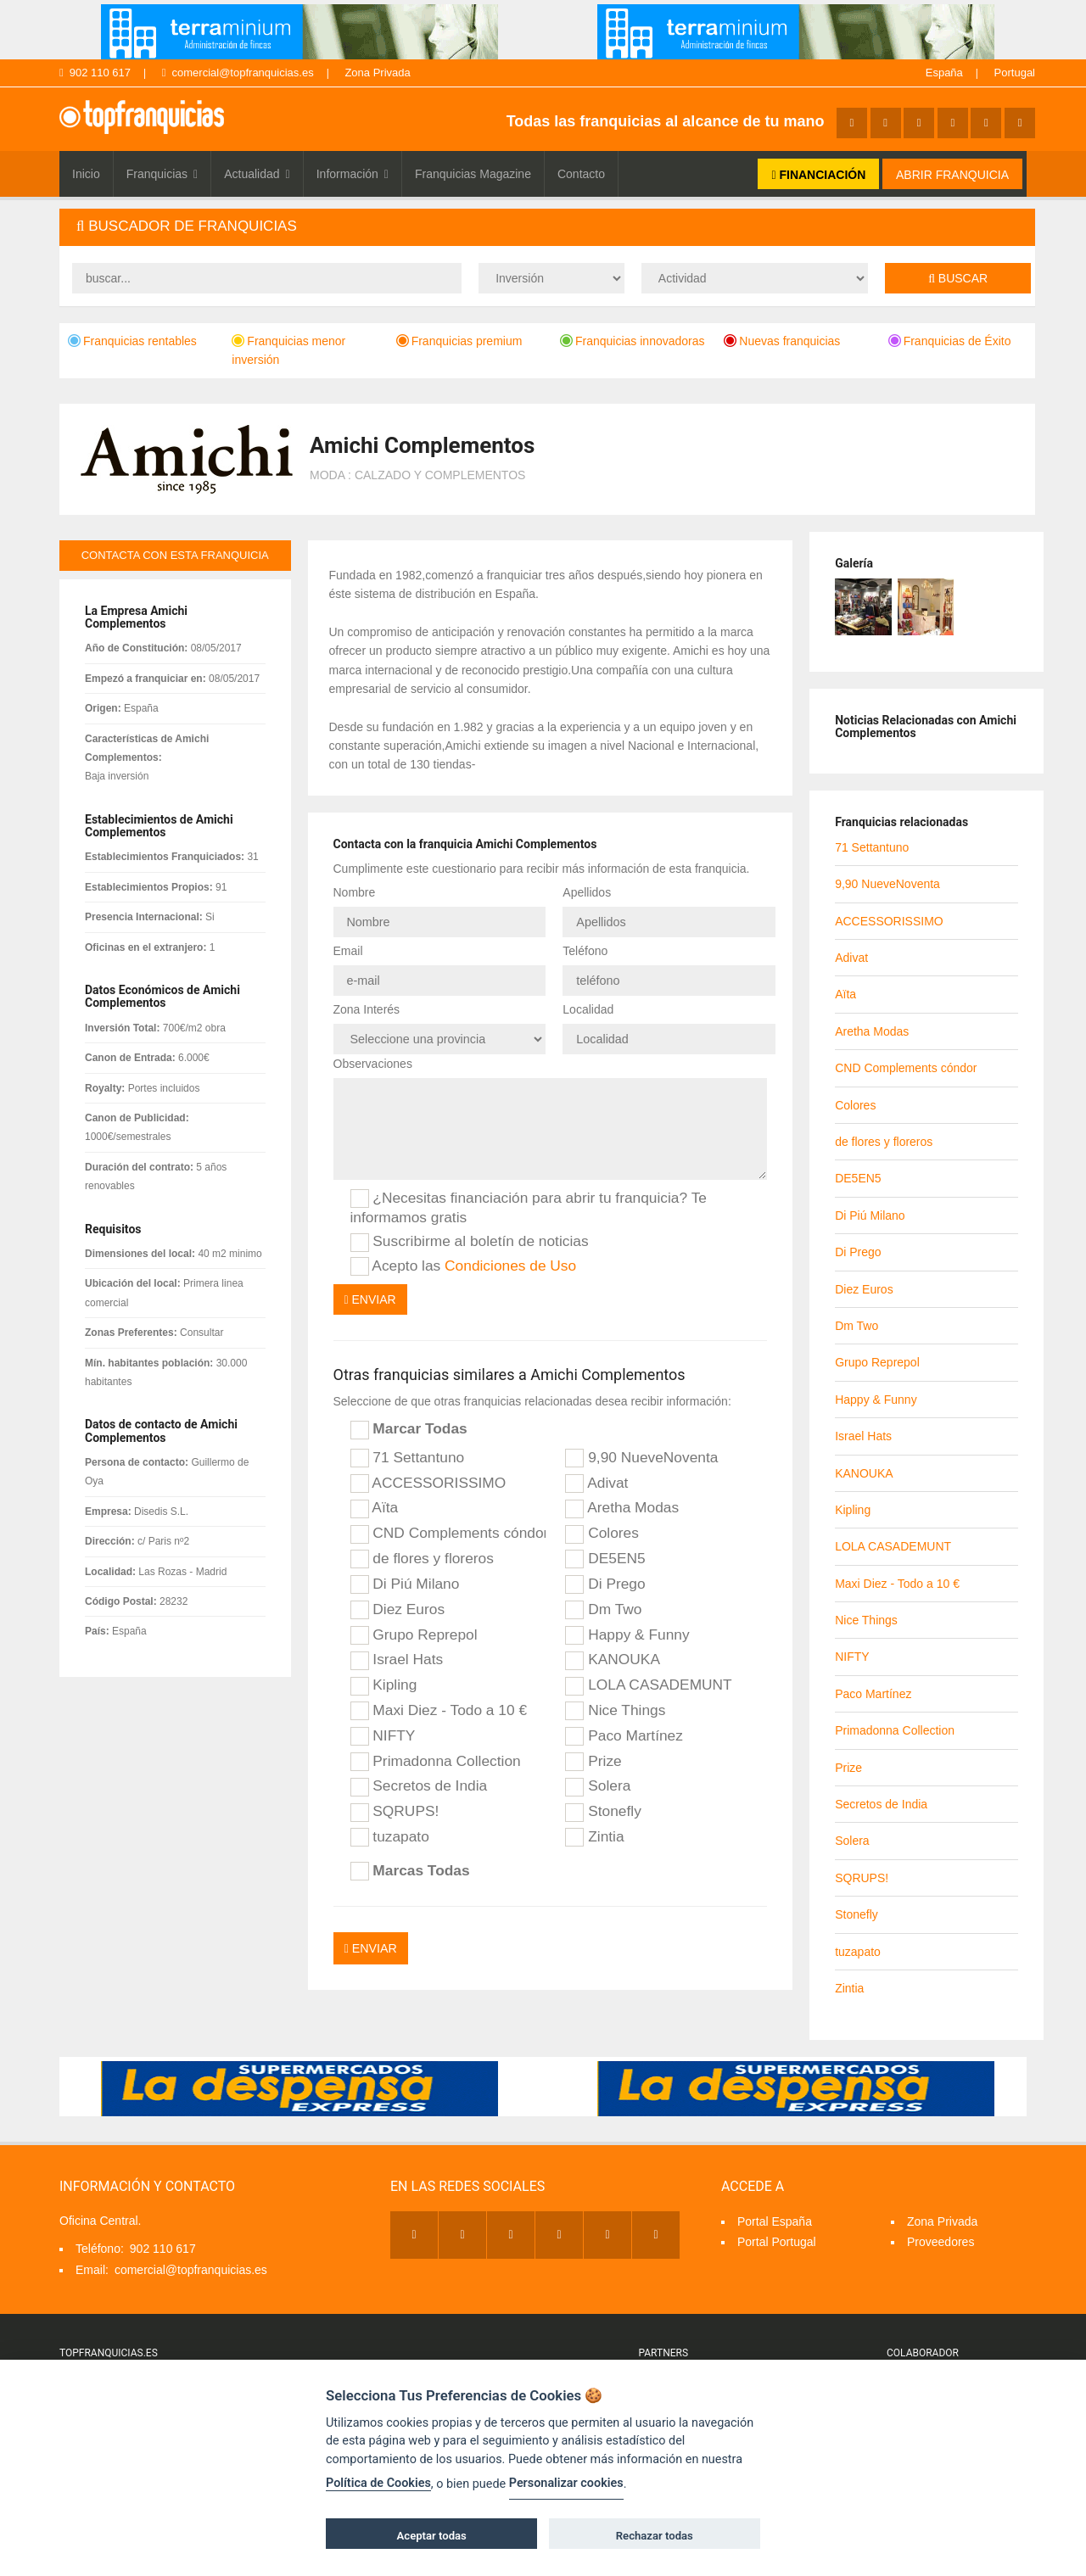 The height and width of the screenshot is (2576, 1086). What do you see at coordinates (940, 2242) in the screenshot?
I see `Proveedores` at bounding box center [940, 2242].